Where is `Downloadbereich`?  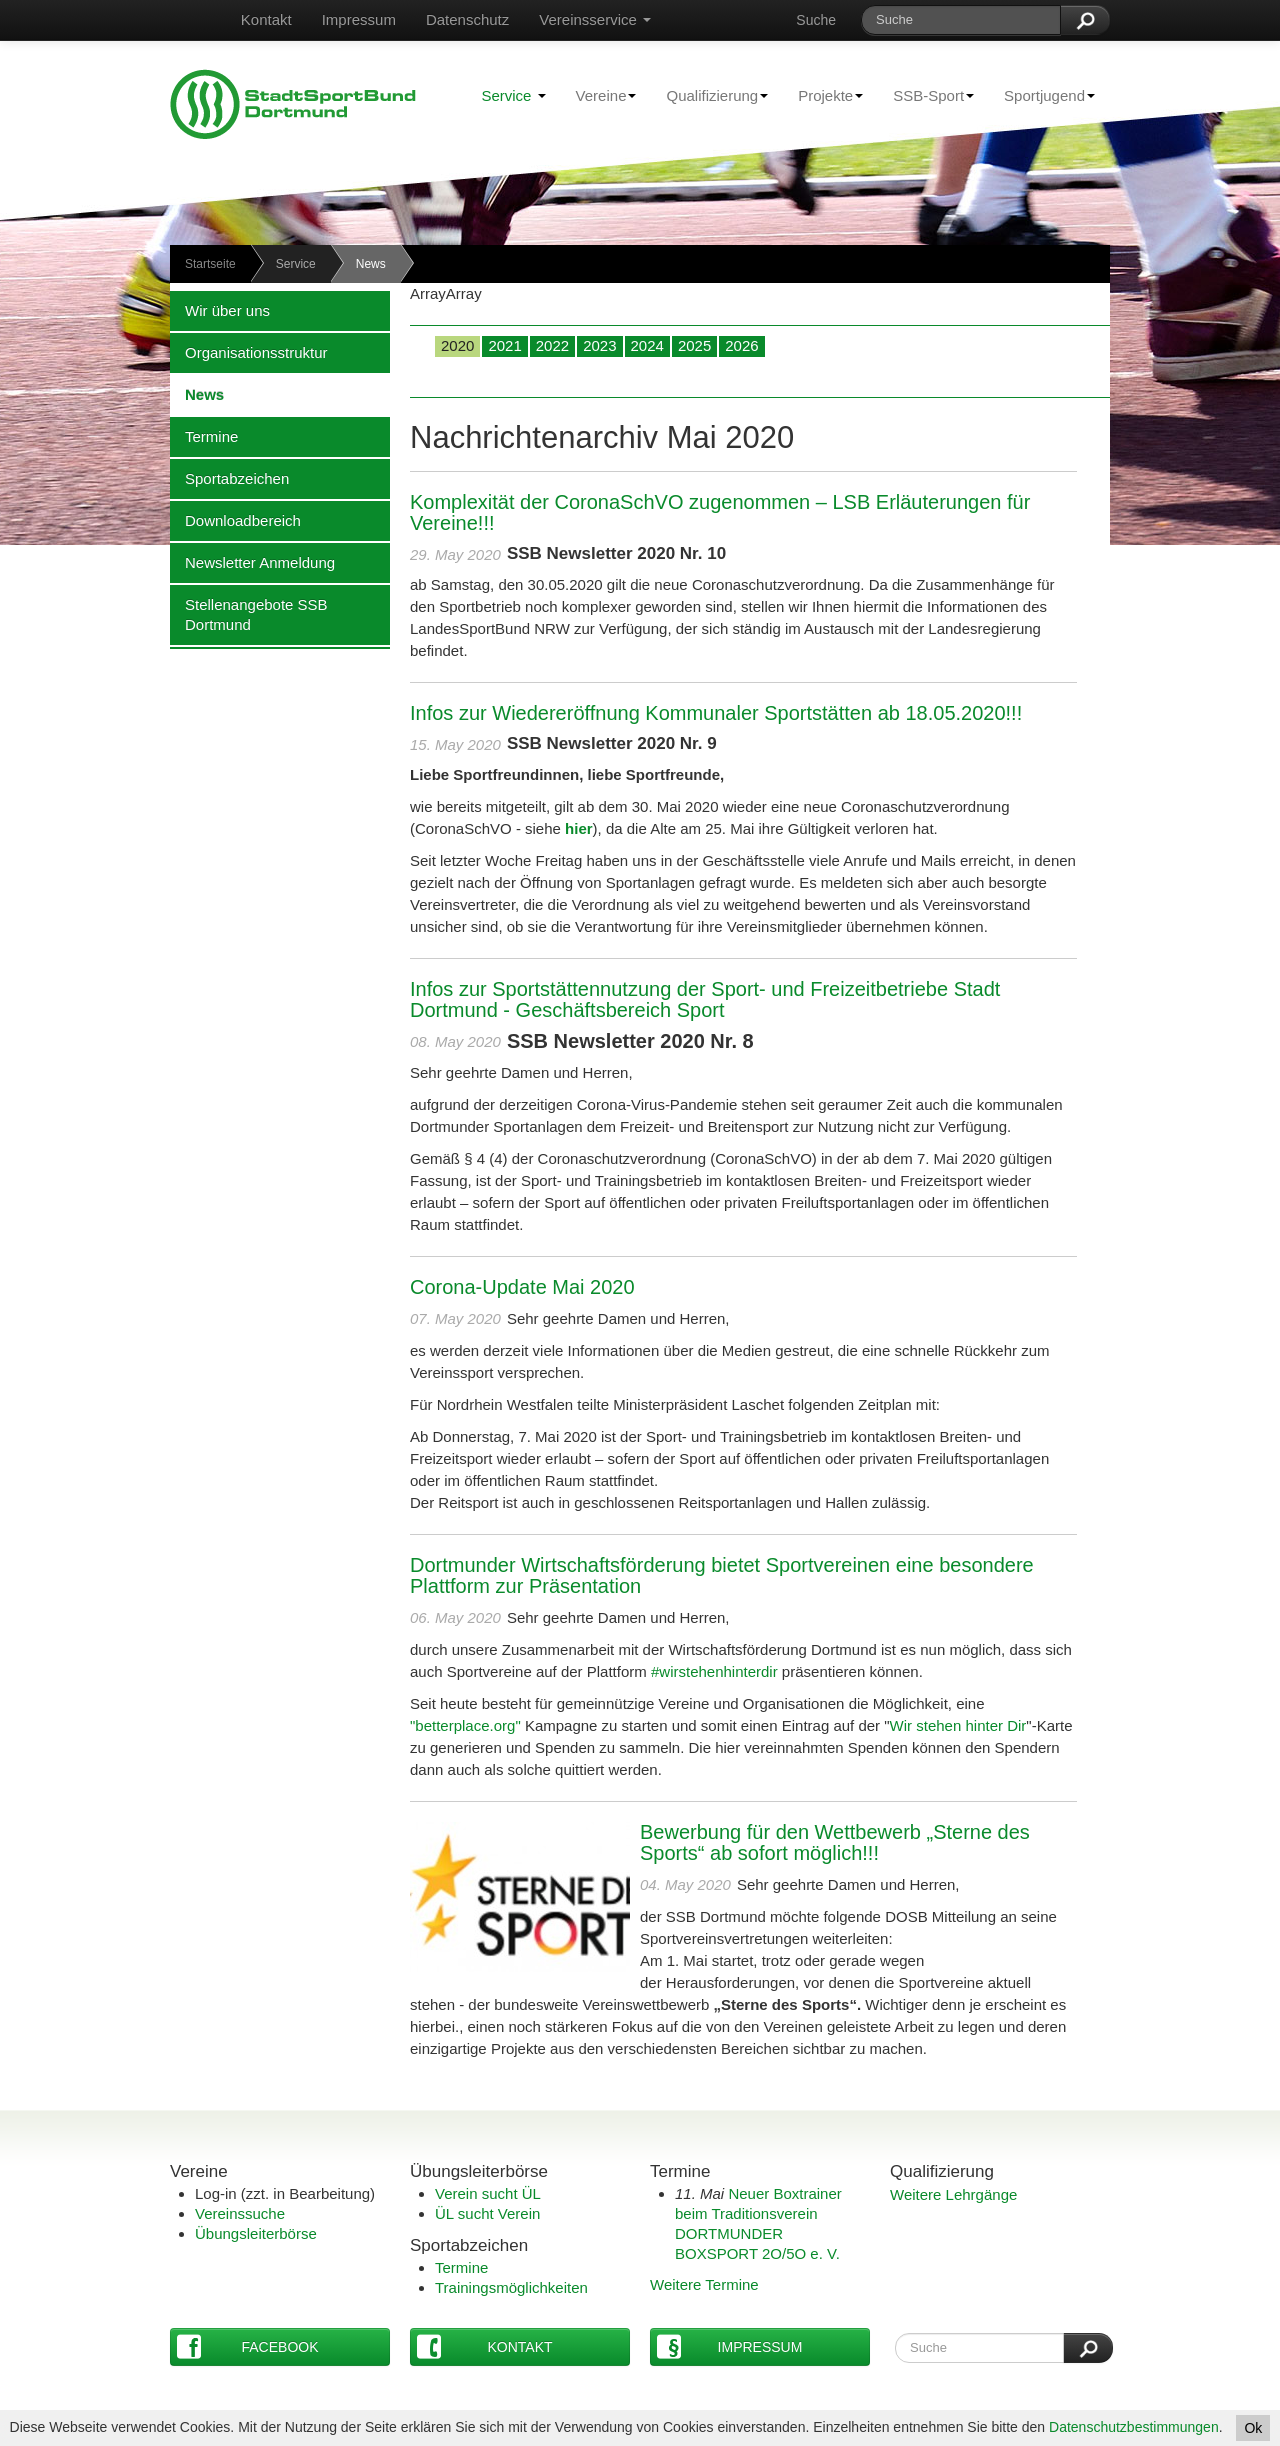 Downloadbereich is located at coordinates (235, 520).